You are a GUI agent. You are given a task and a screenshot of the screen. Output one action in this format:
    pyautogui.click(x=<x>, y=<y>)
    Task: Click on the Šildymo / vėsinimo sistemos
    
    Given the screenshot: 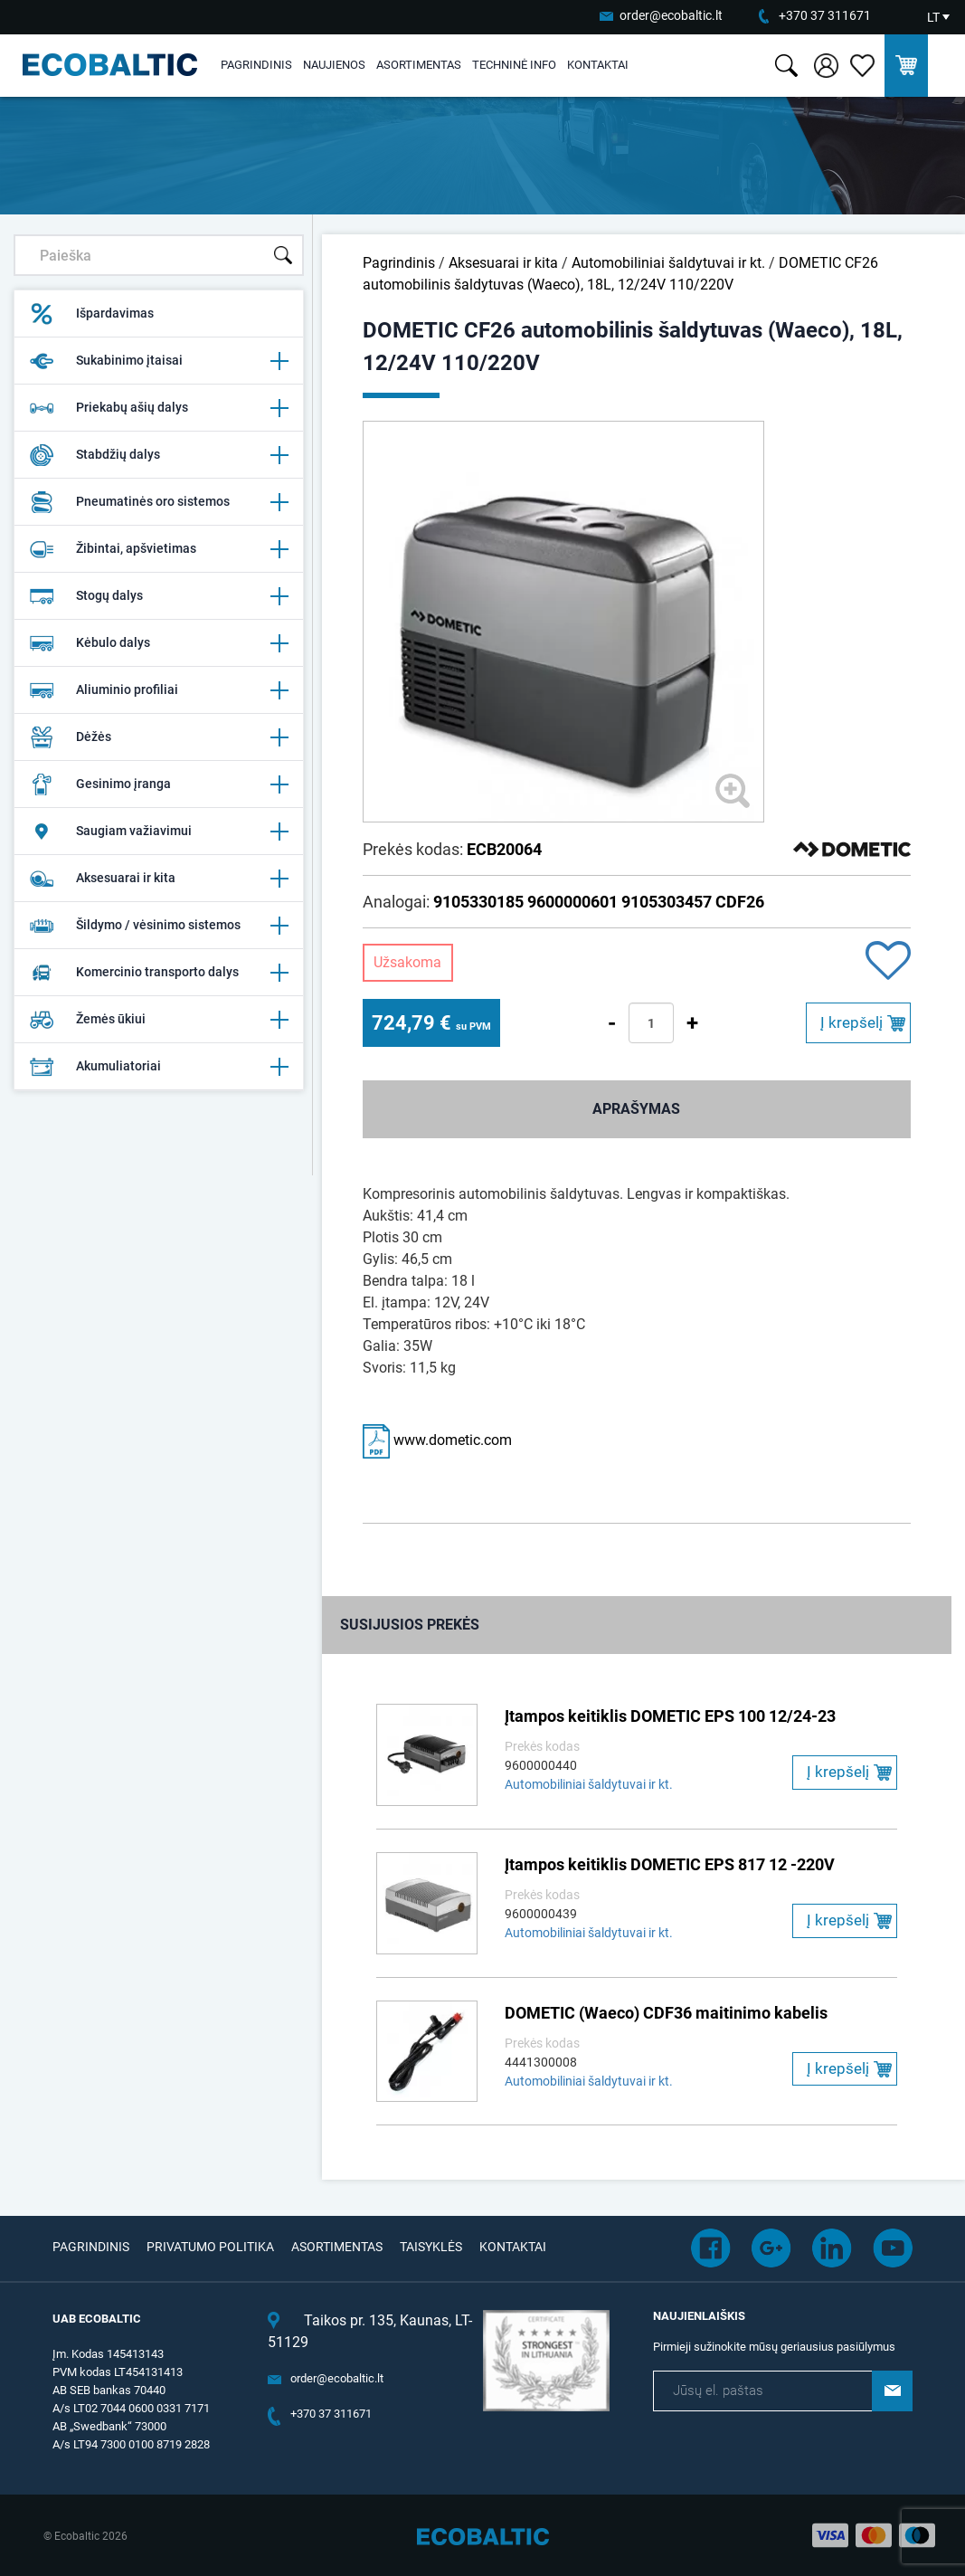 What is the action you would take?
    pyautogui.click(x=158, y=925)
    